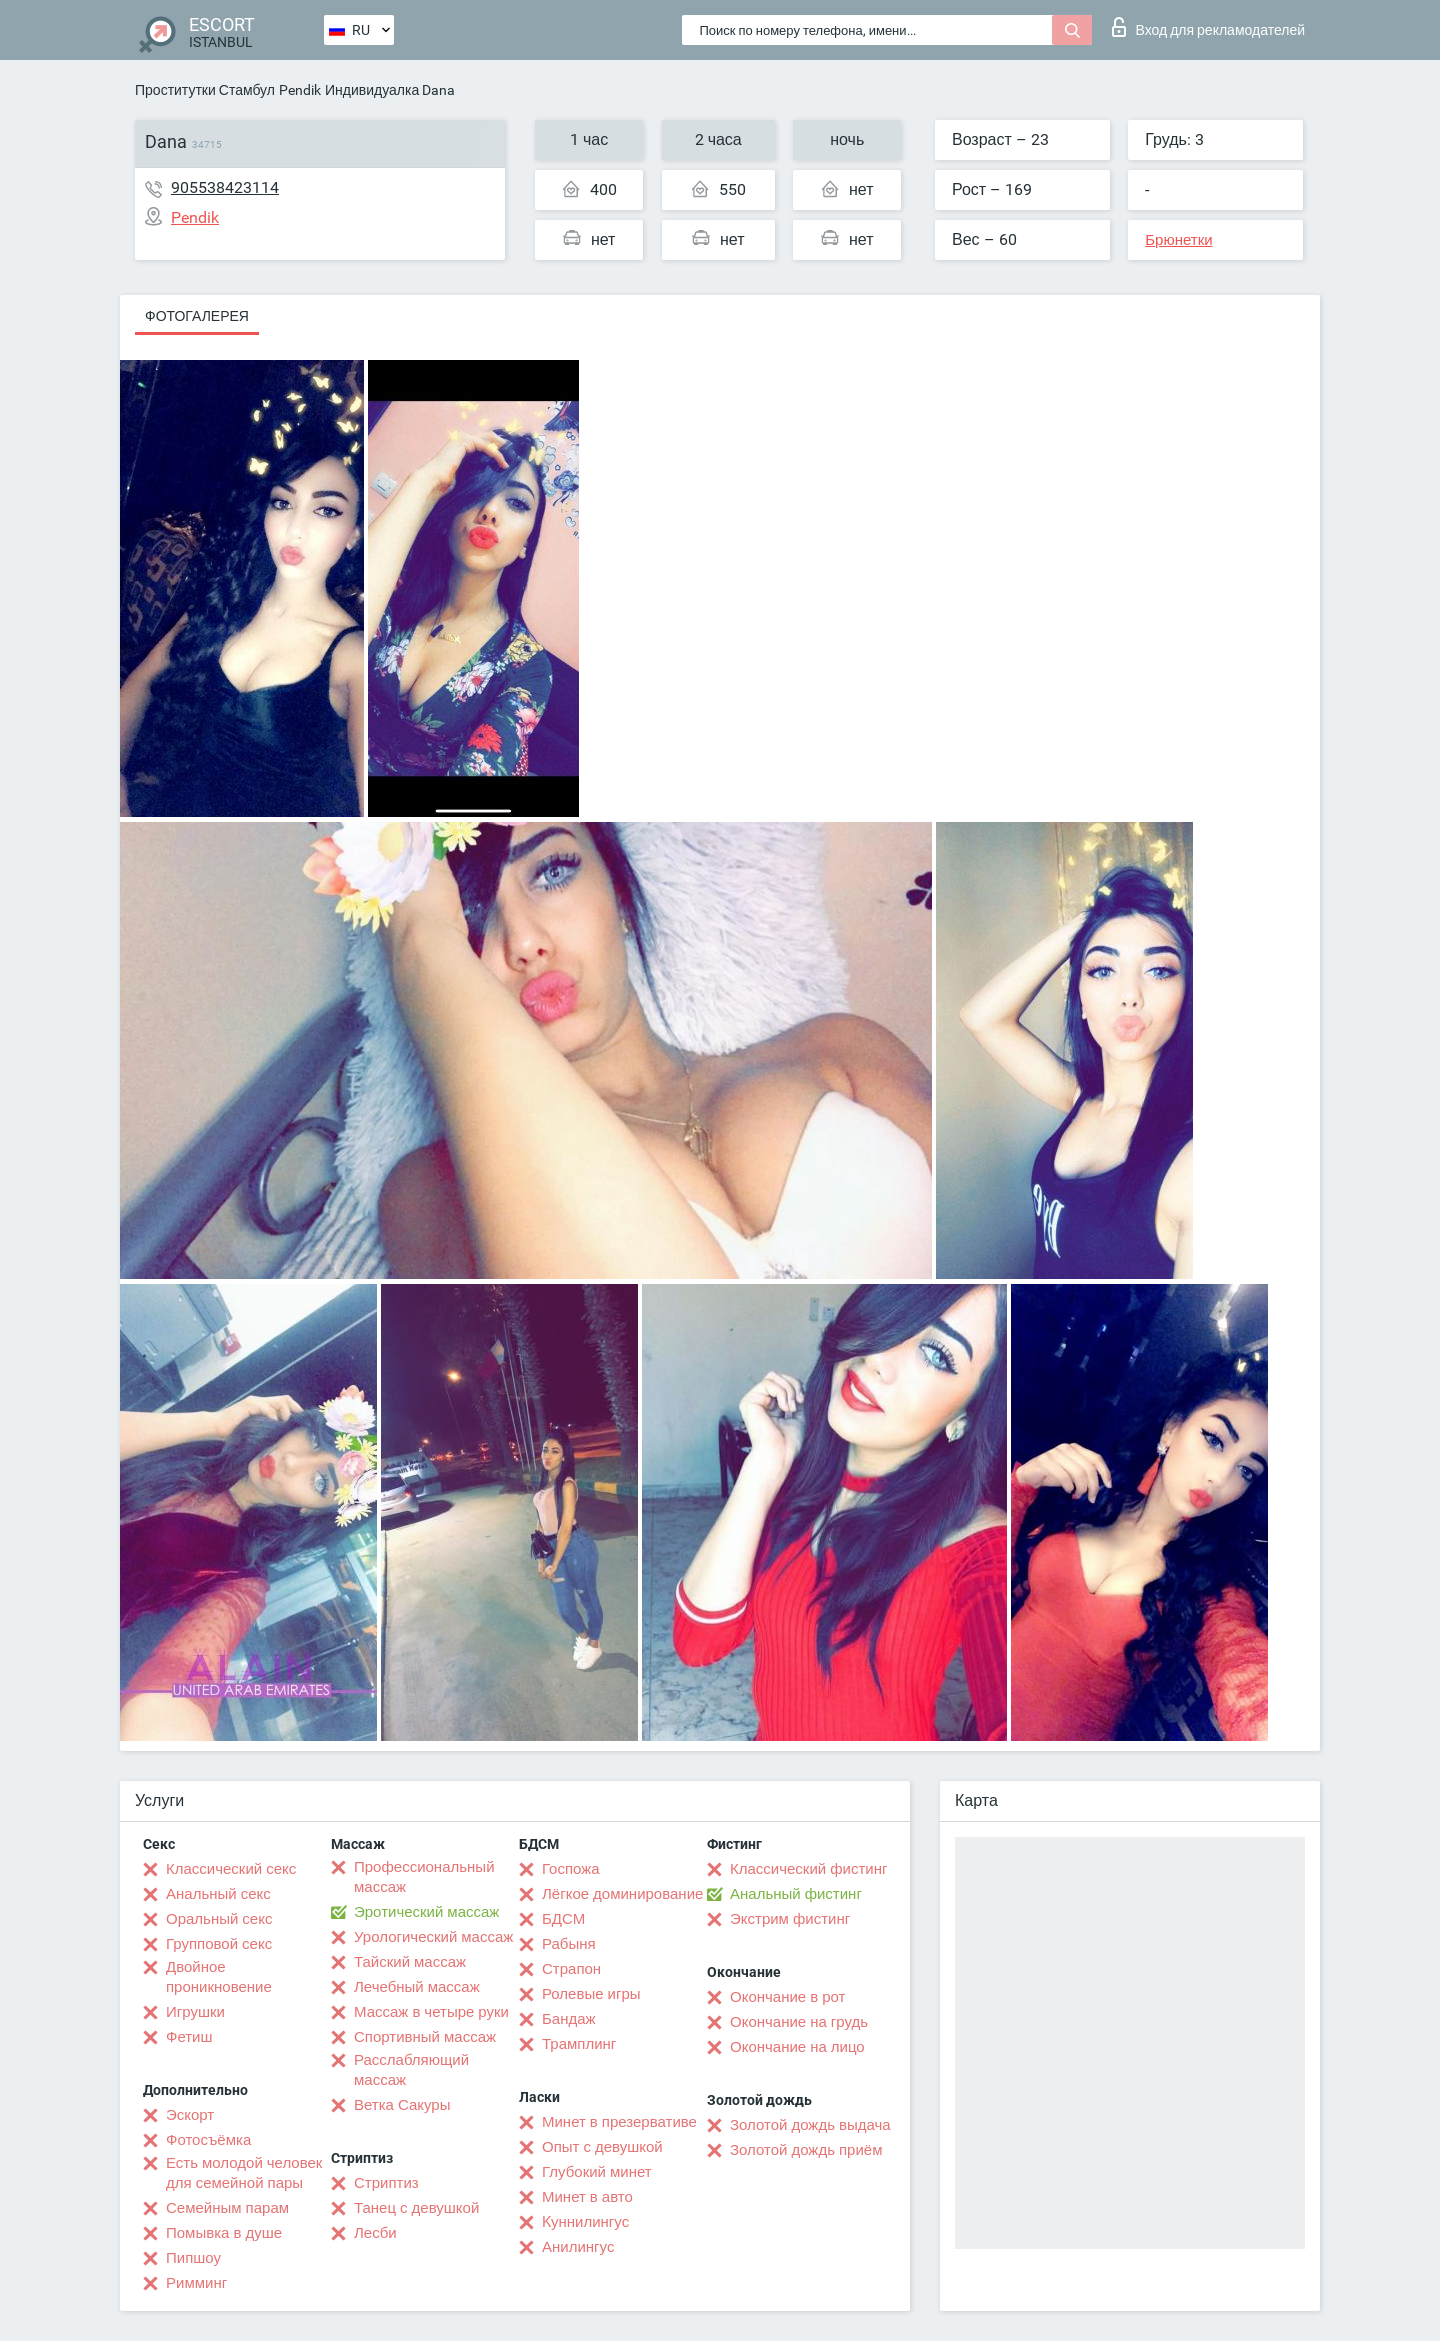 The width and height of the screenshot is (1440, 2341). What do you see at coordinates (300, 90) in the screenshot?
I see `Pendik` at bounding box center [300, 90].